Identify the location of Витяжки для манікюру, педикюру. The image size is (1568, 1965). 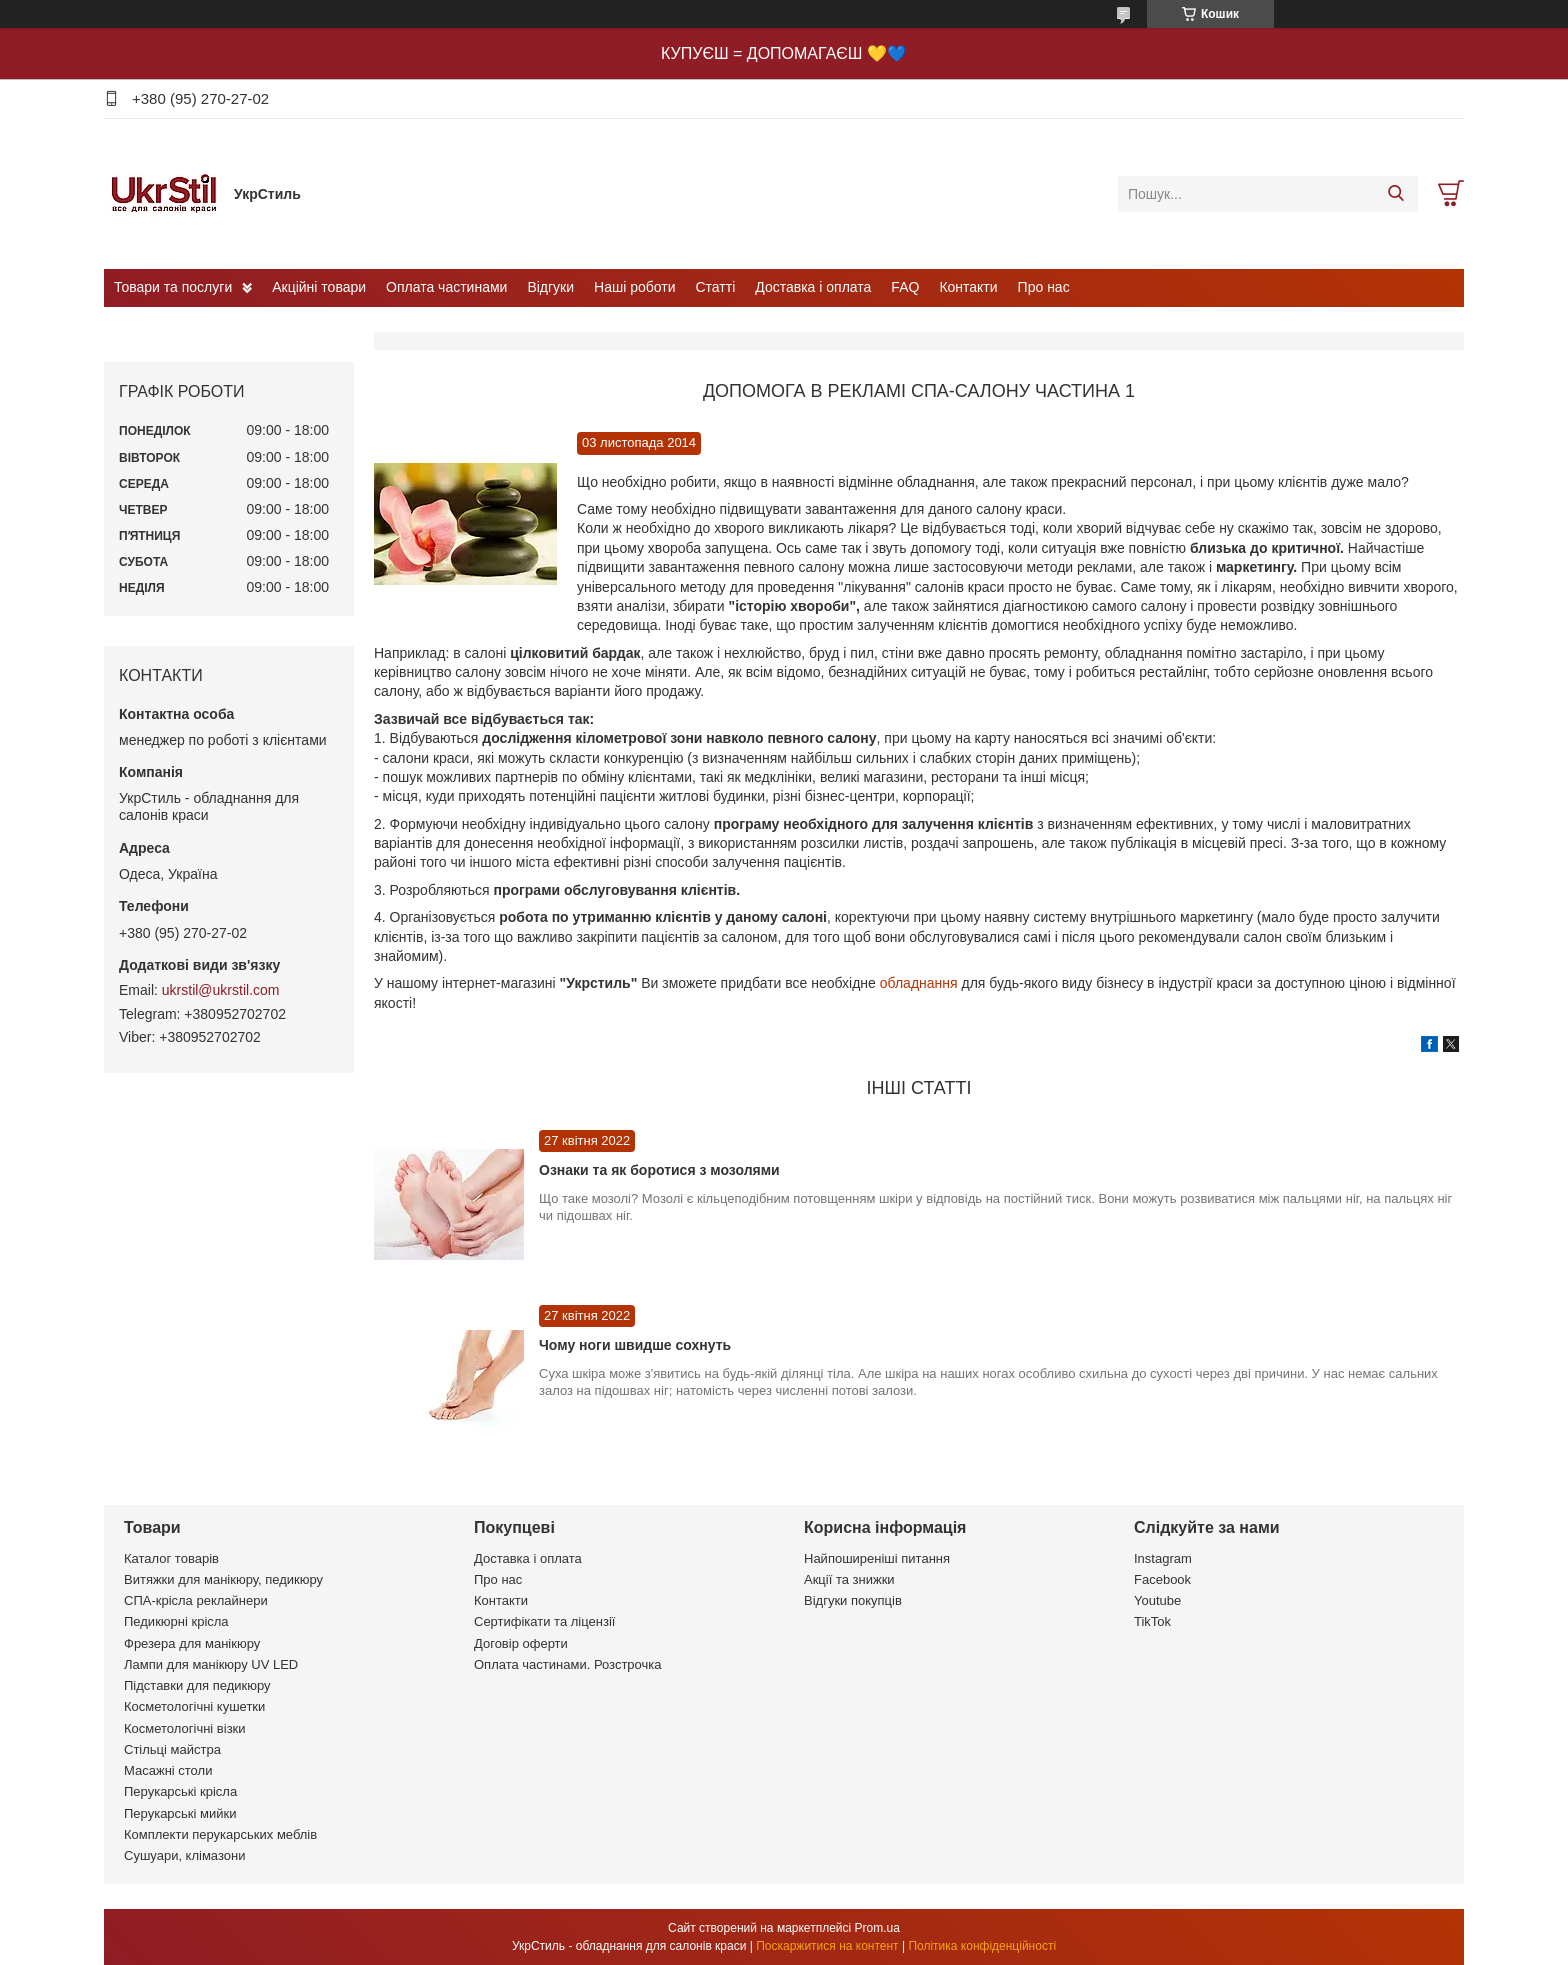
(223, 1579).